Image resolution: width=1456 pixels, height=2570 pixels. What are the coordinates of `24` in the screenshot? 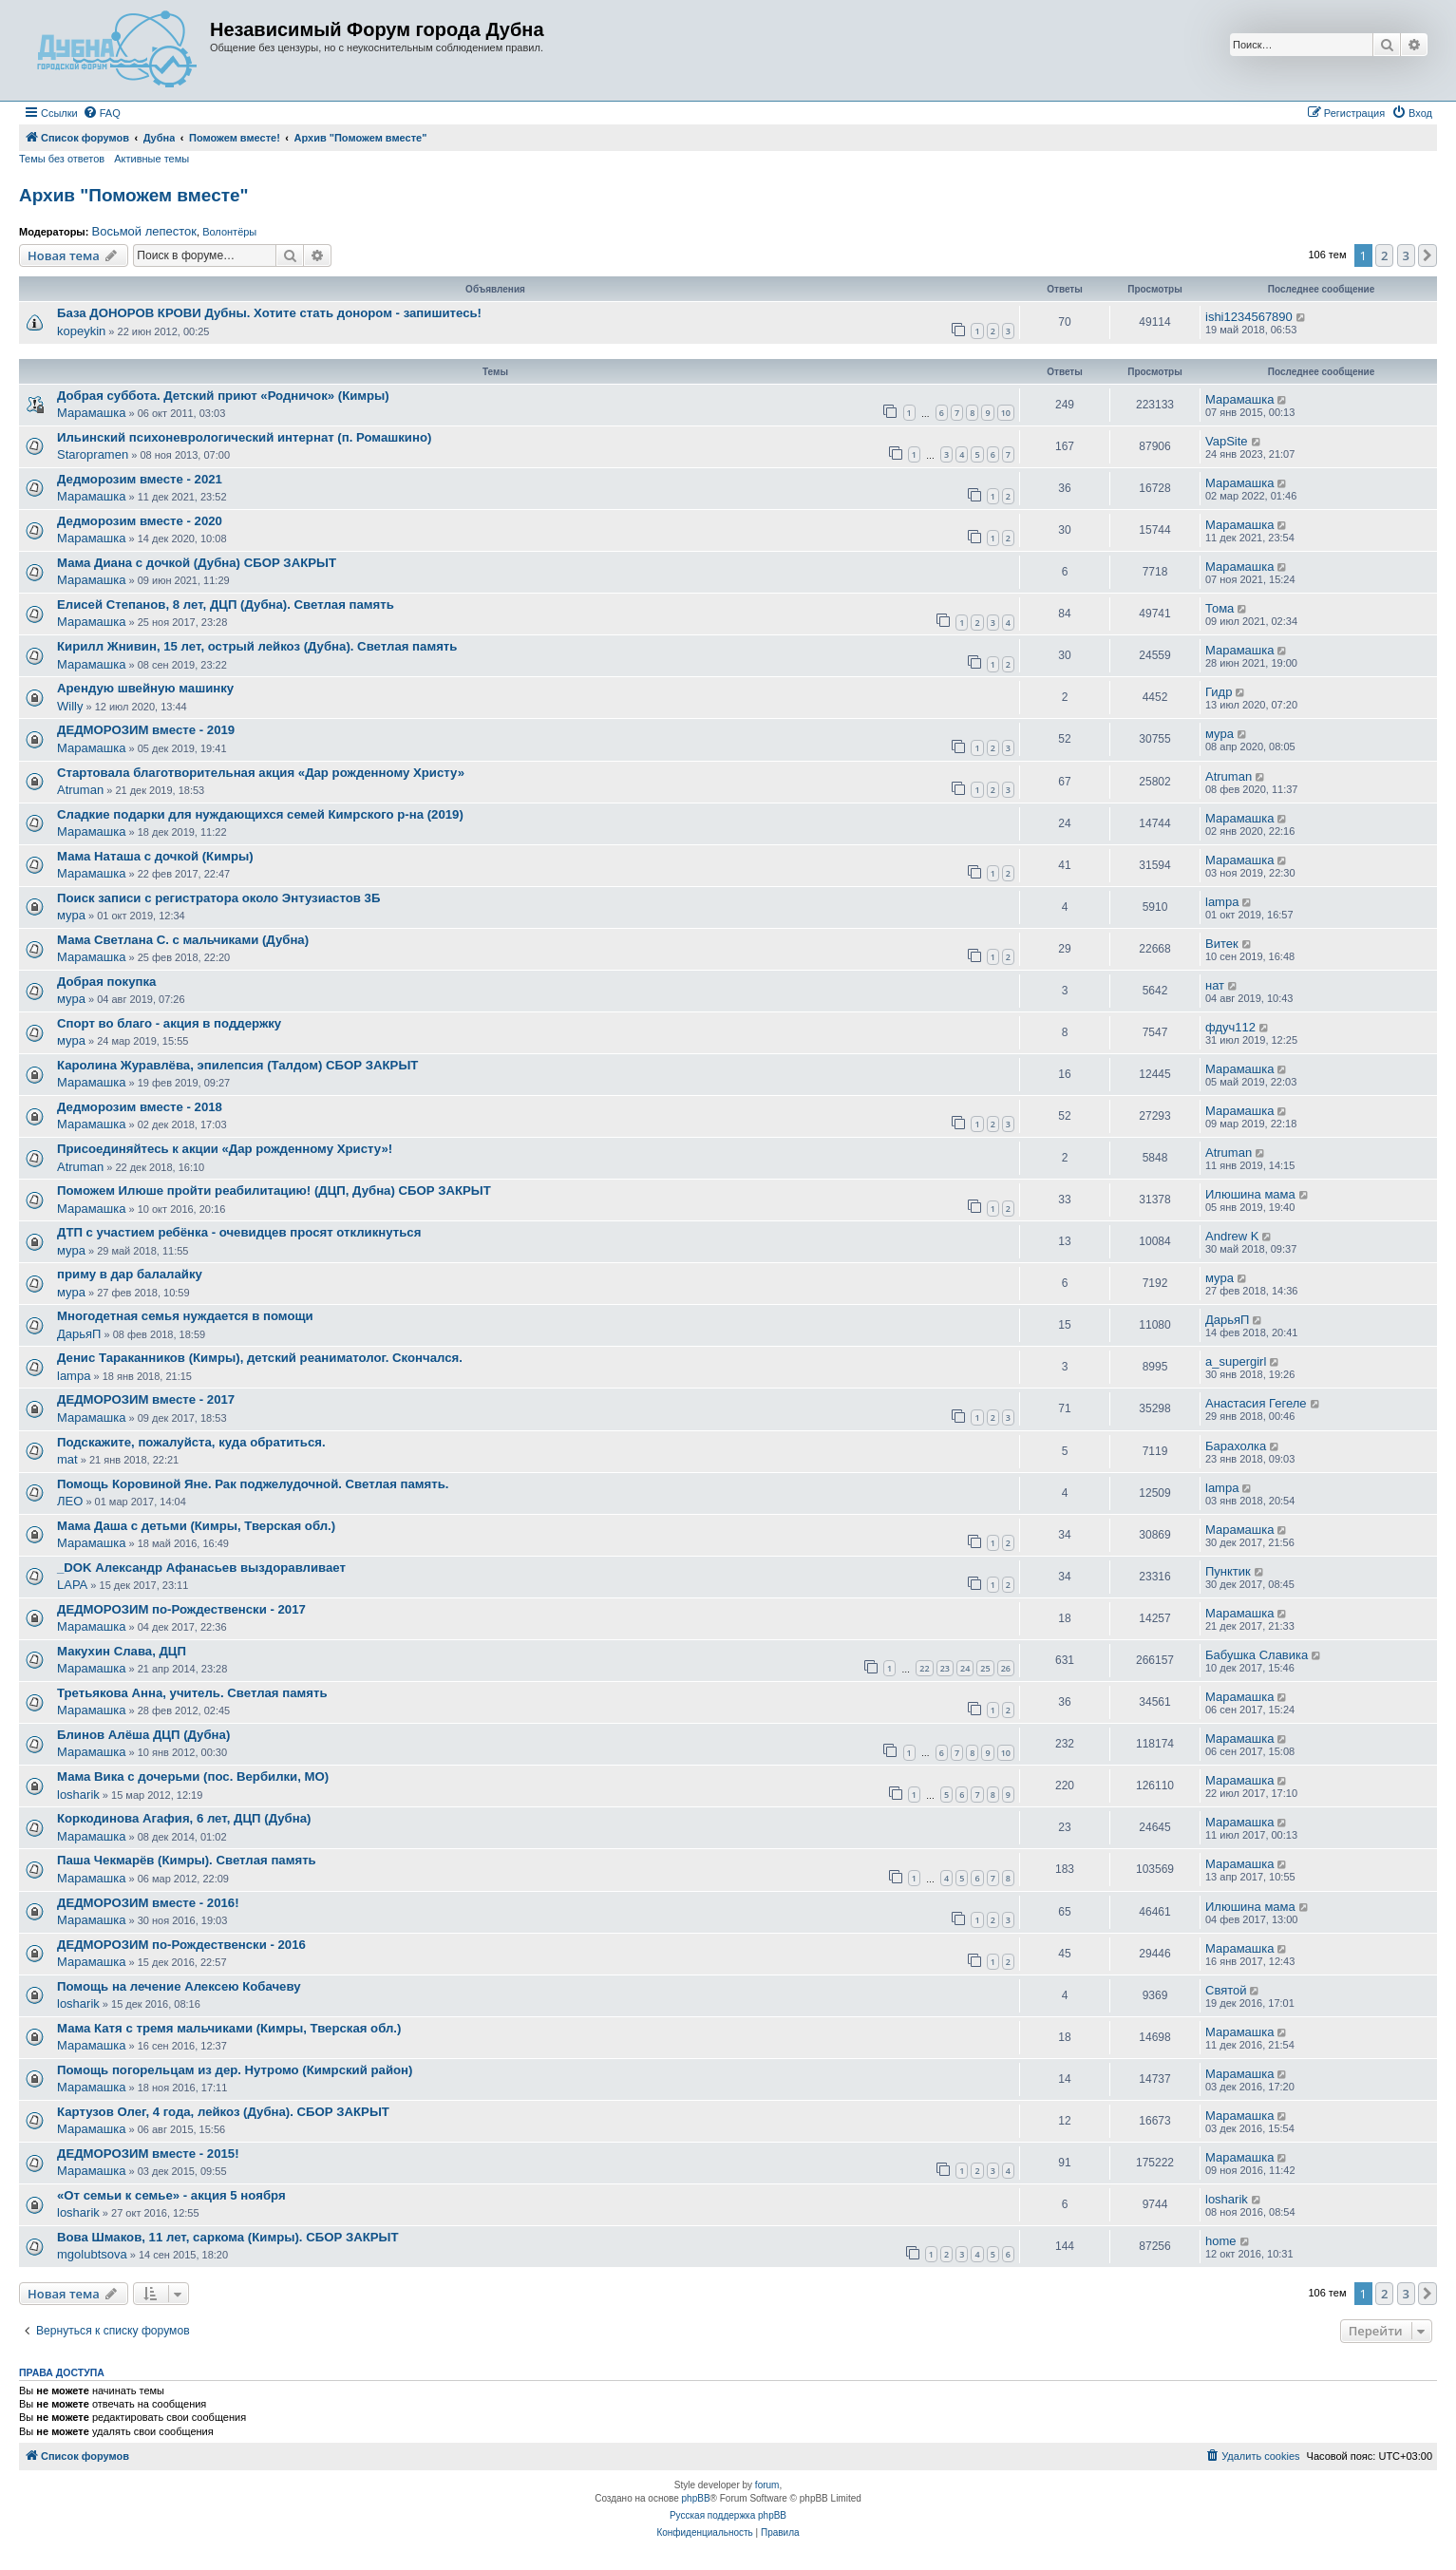 It's located at (965, 1668).